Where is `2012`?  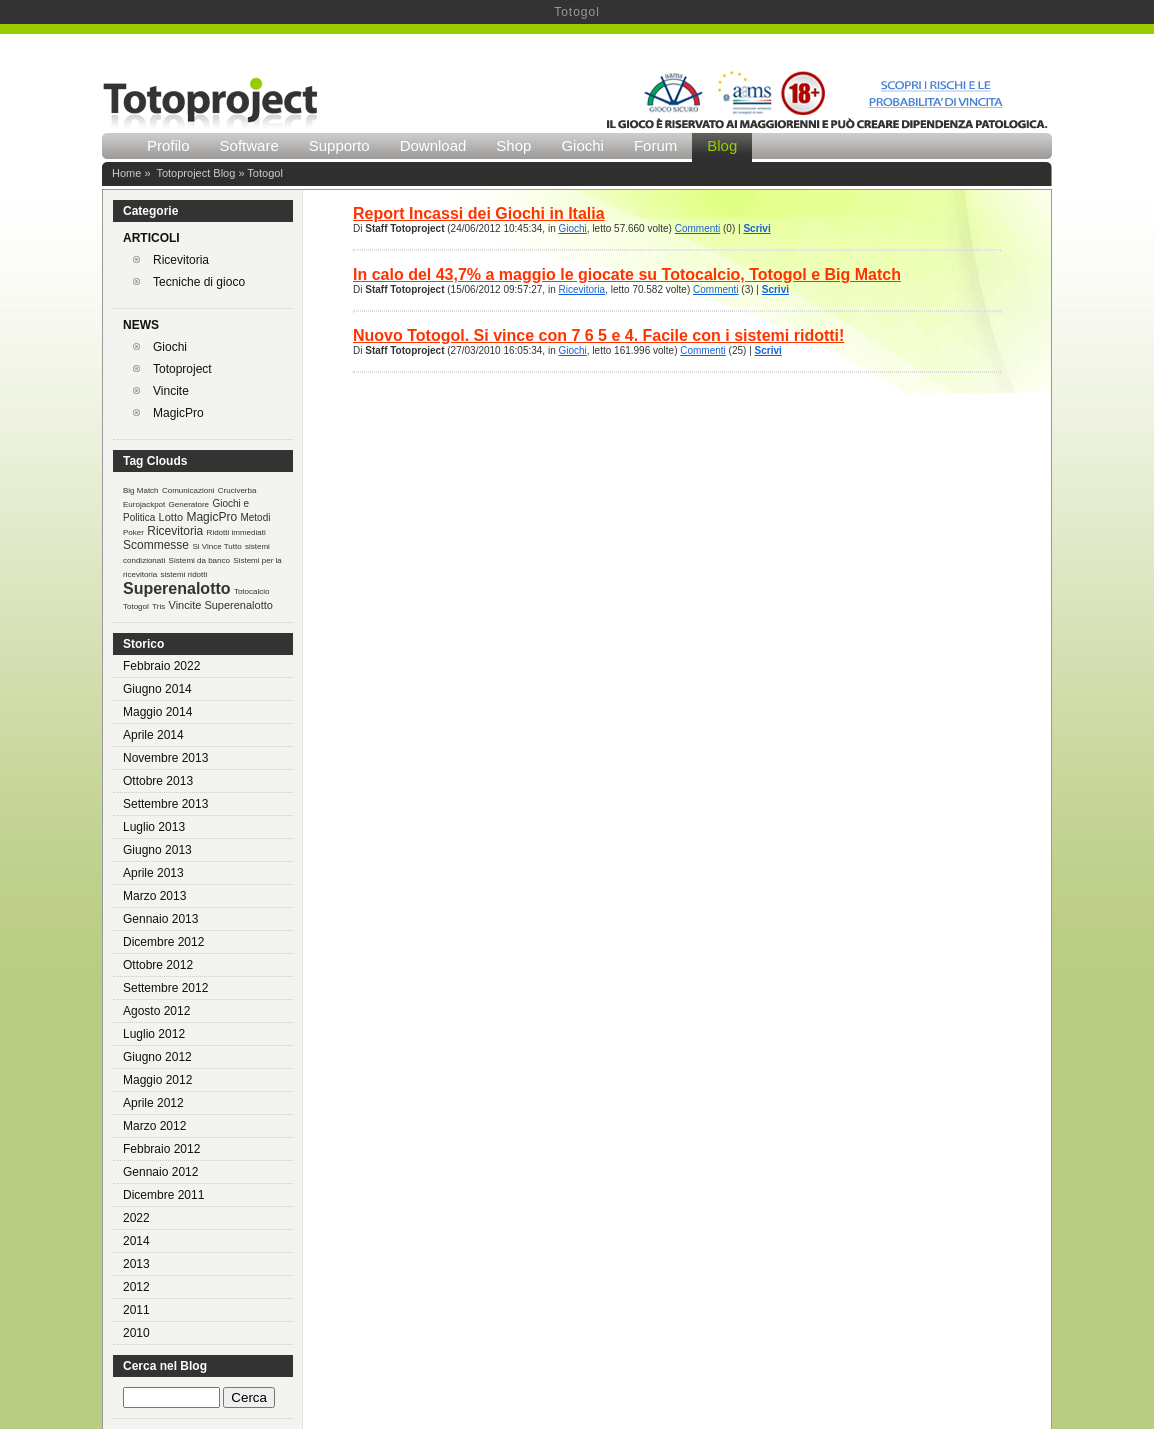
2012 is located at coordinates (136, 1287).